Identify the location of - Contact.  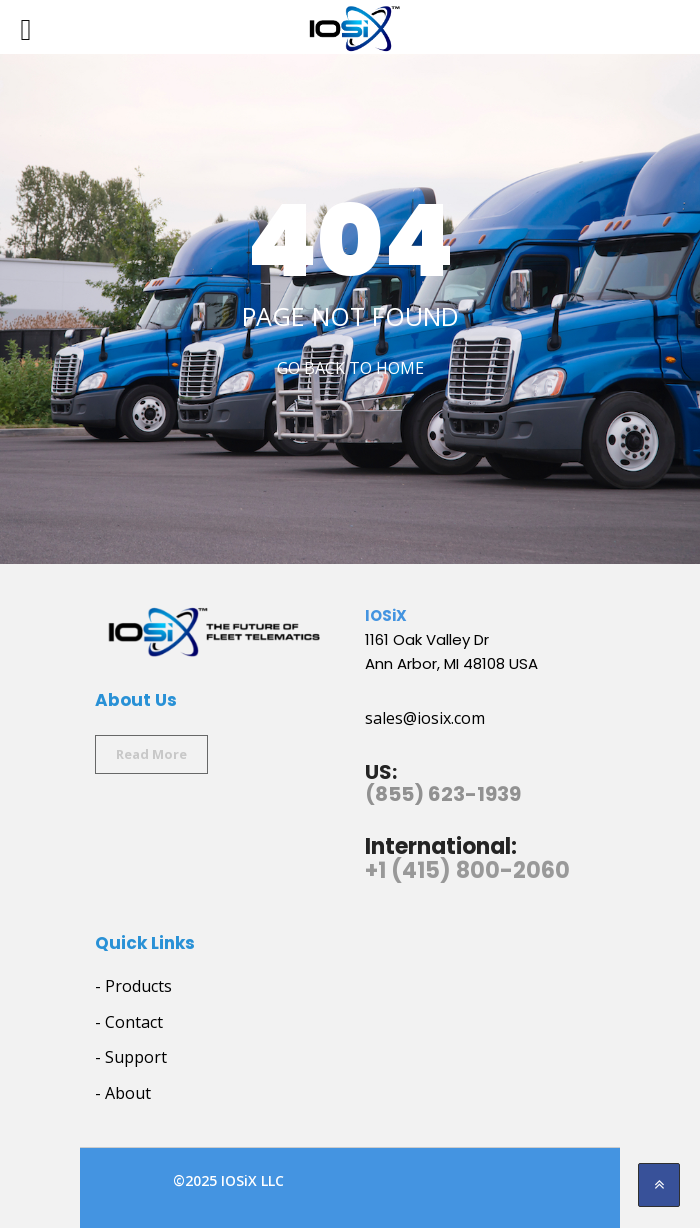
(129, 1022).